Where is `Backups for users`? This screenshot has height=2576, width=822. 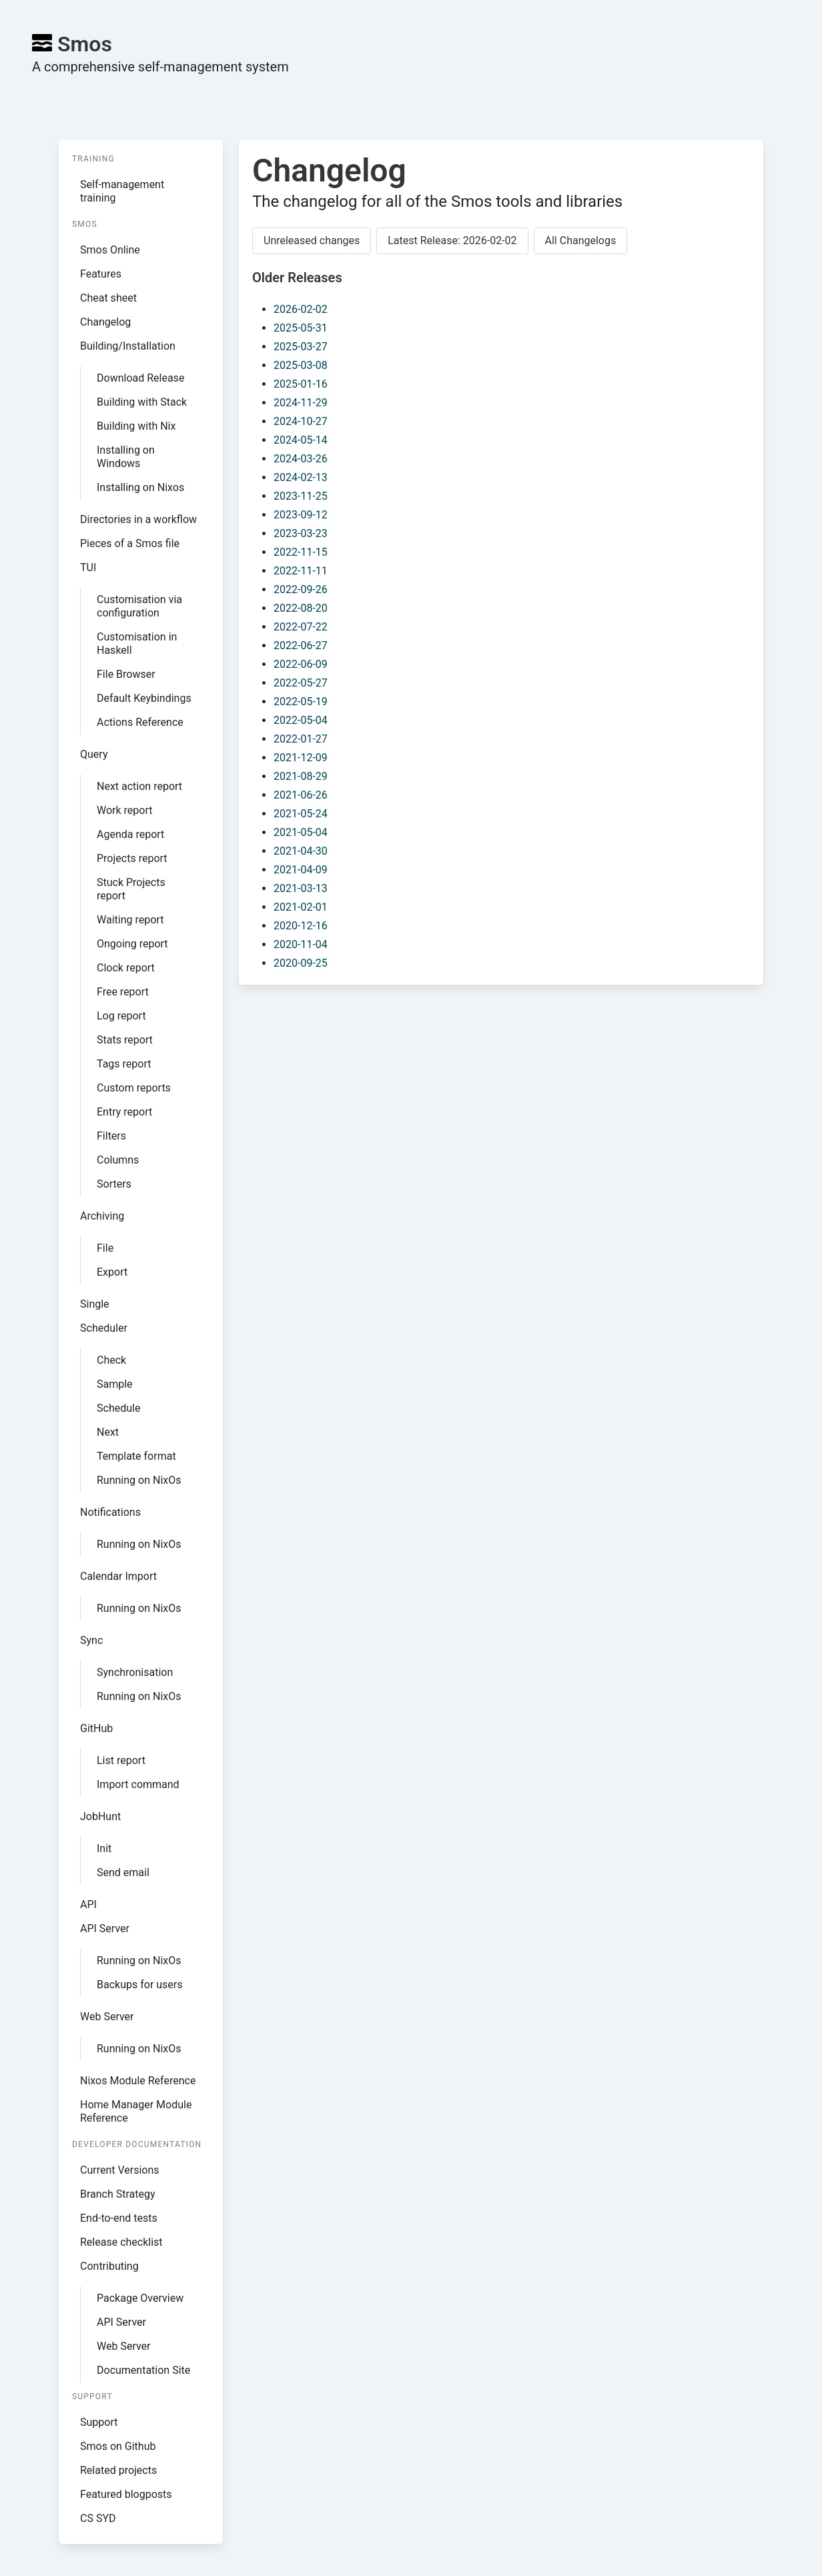
Backups for users is located at coordinates (140, 1984).